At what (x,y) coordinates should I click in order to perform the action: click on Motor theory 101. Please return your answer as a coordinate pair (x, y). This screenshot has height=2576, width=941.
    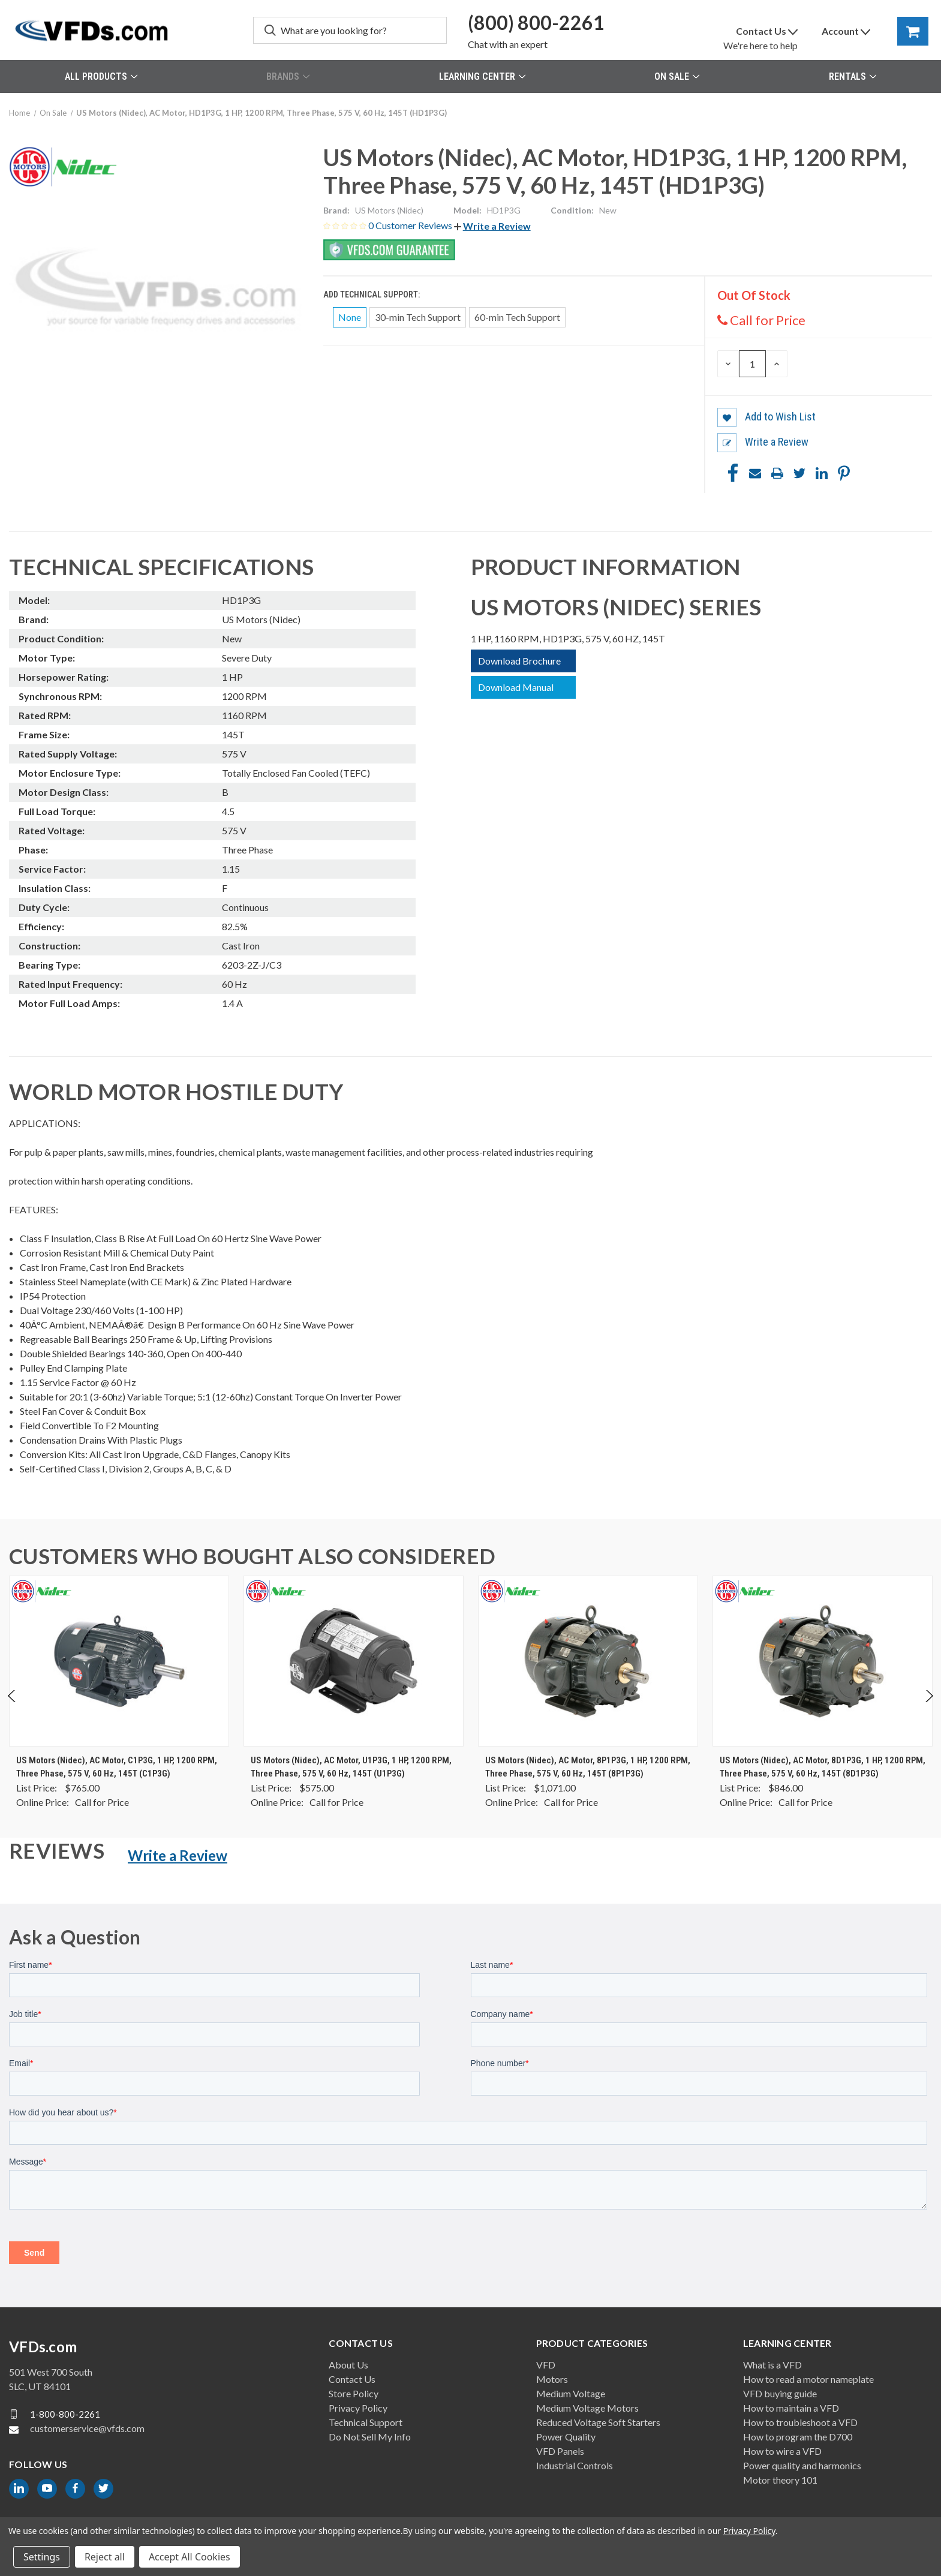
    Looking at the image, I should click on (780, 2479).